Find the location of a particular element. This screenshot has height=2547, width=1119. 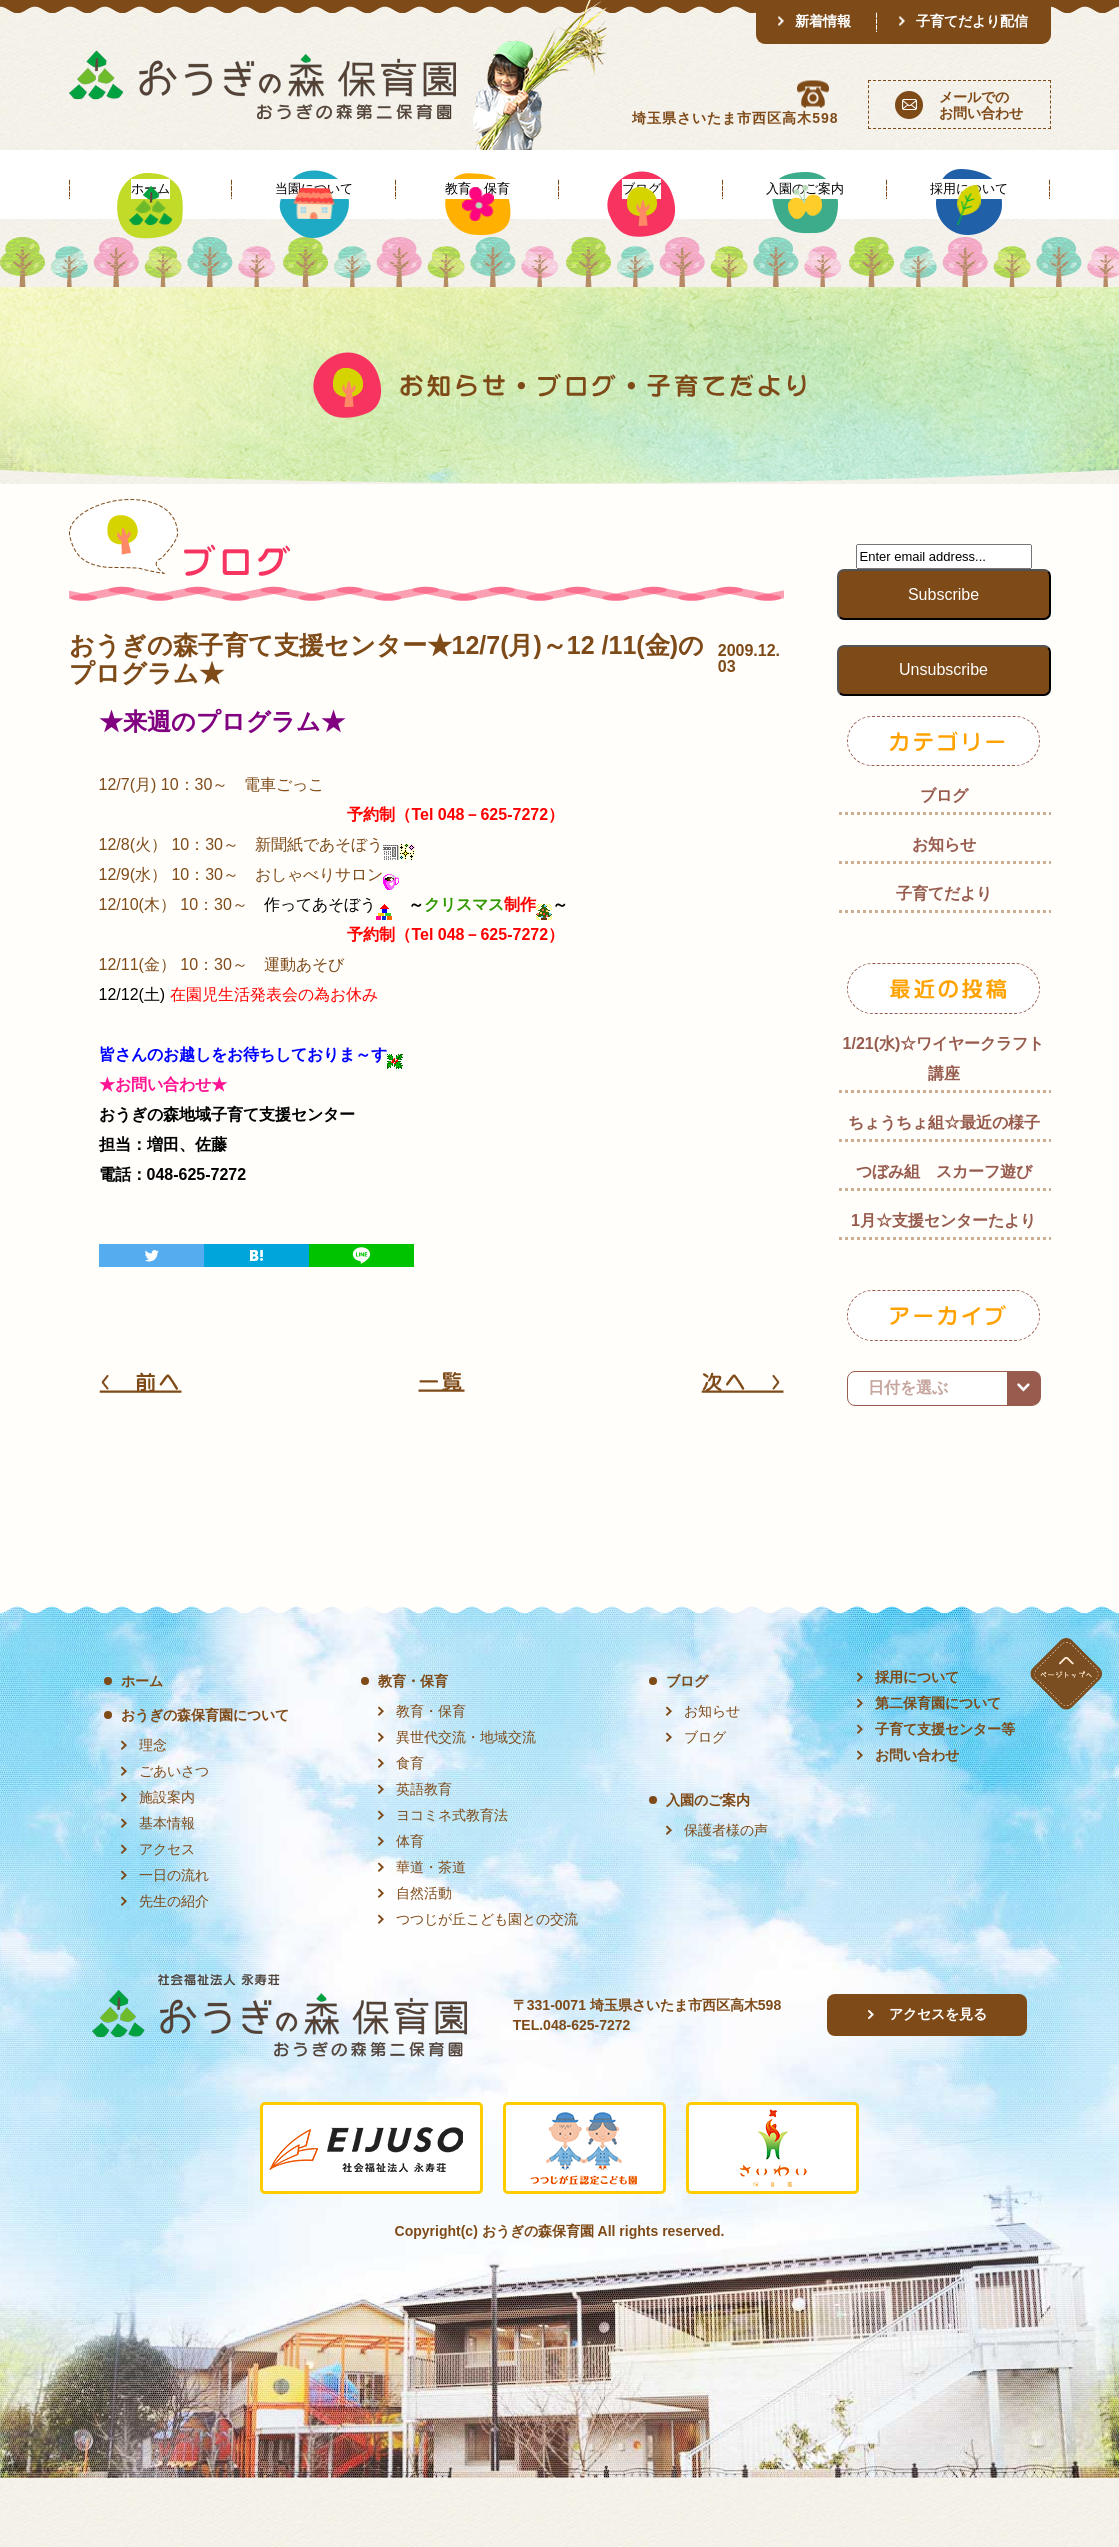

つぼみ組 スカーフ遊び is located at coordinates (944, 1240).